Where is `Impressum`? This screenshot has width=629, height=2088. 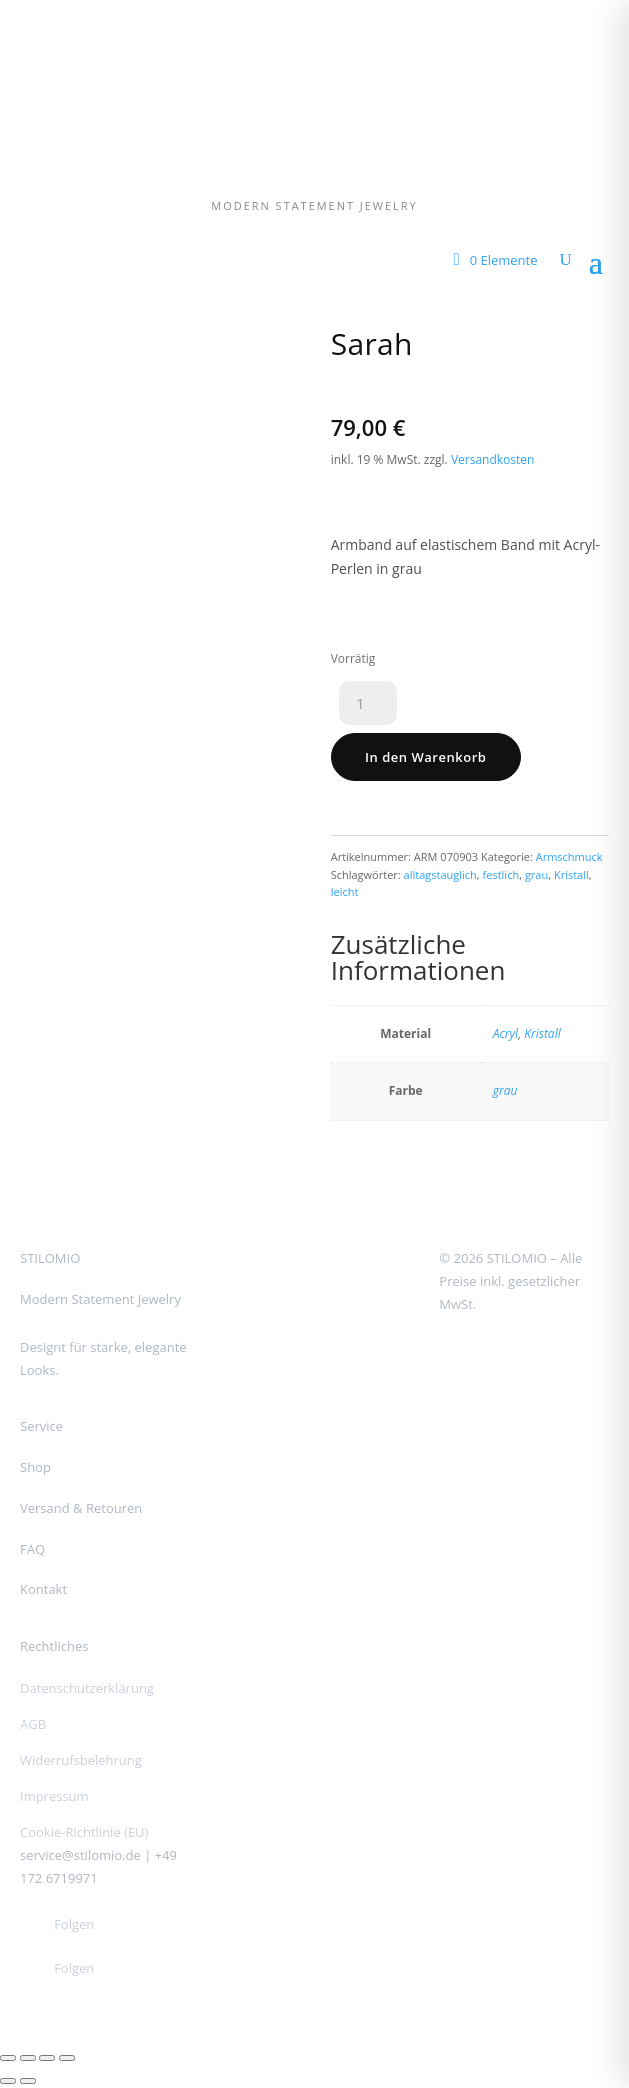 Impressum is located at coordinates (54, 1796).